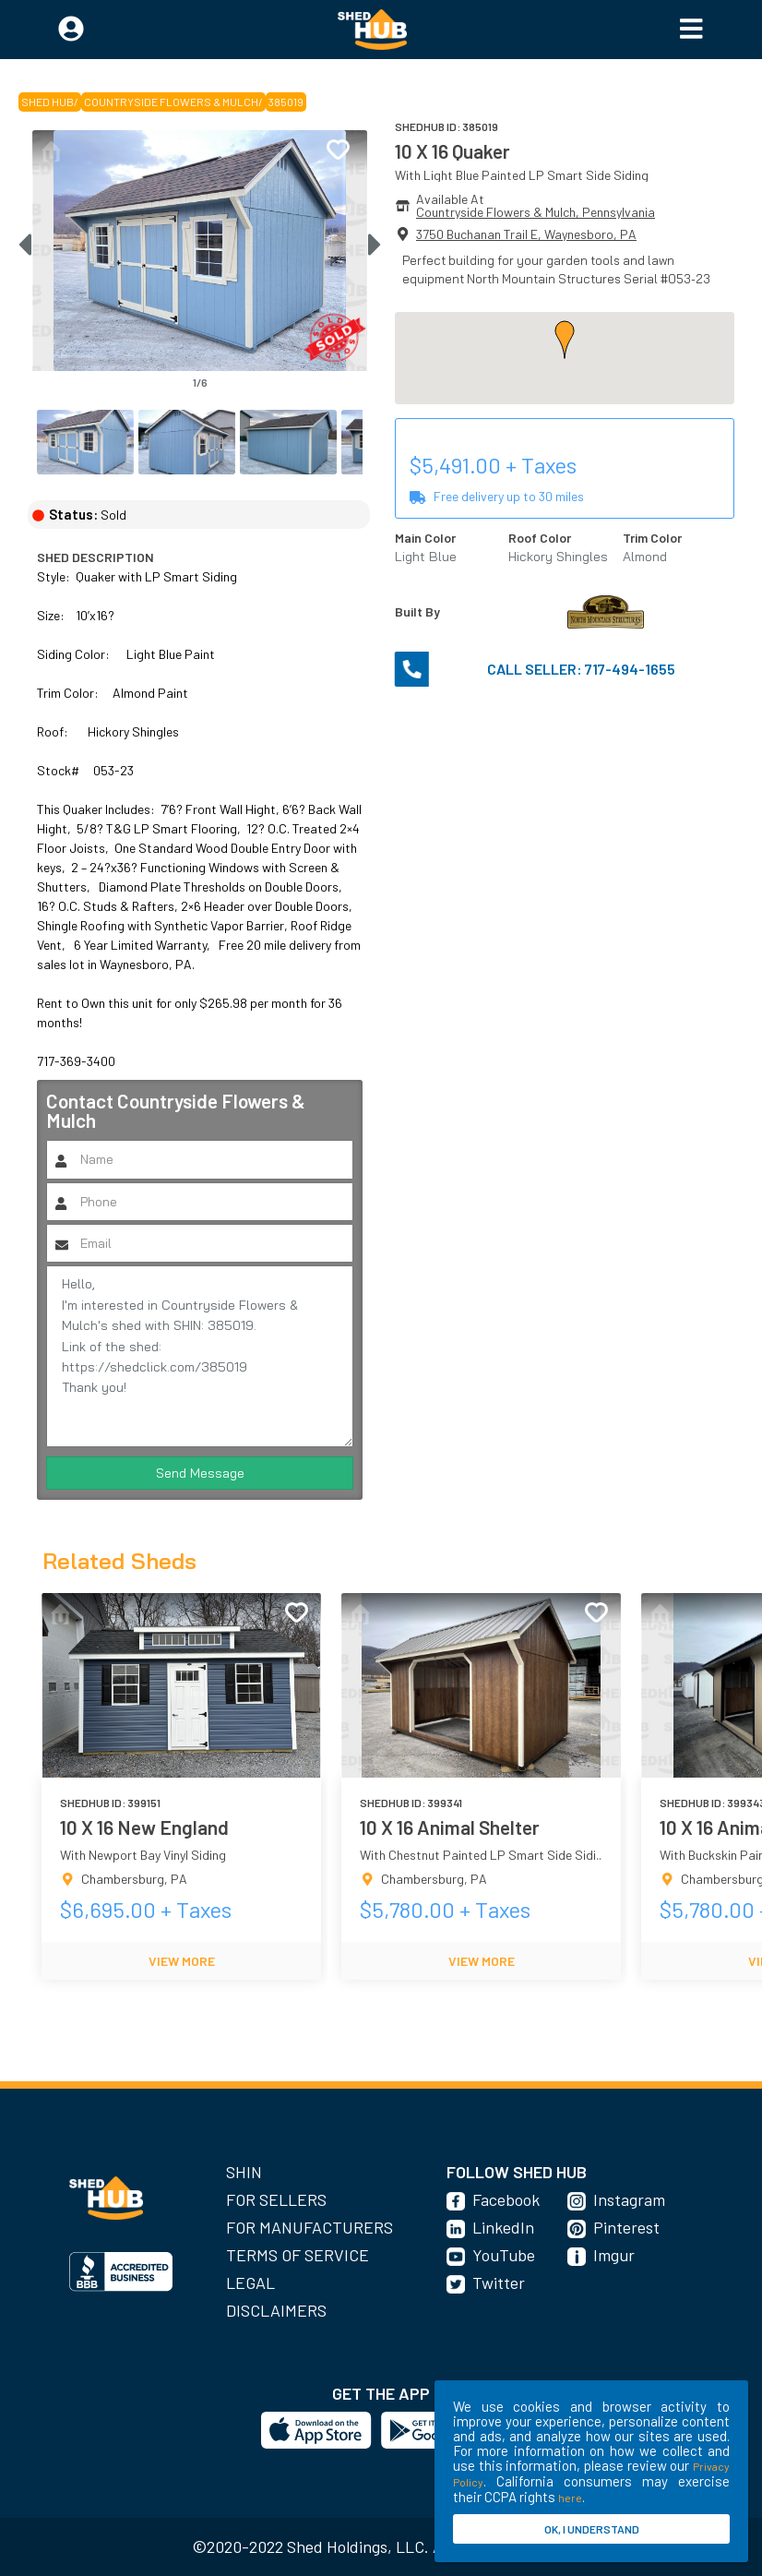 This screenshot has width=762, height=2576. I want to click on 10 X 16 Quaker, so click(452, 150).